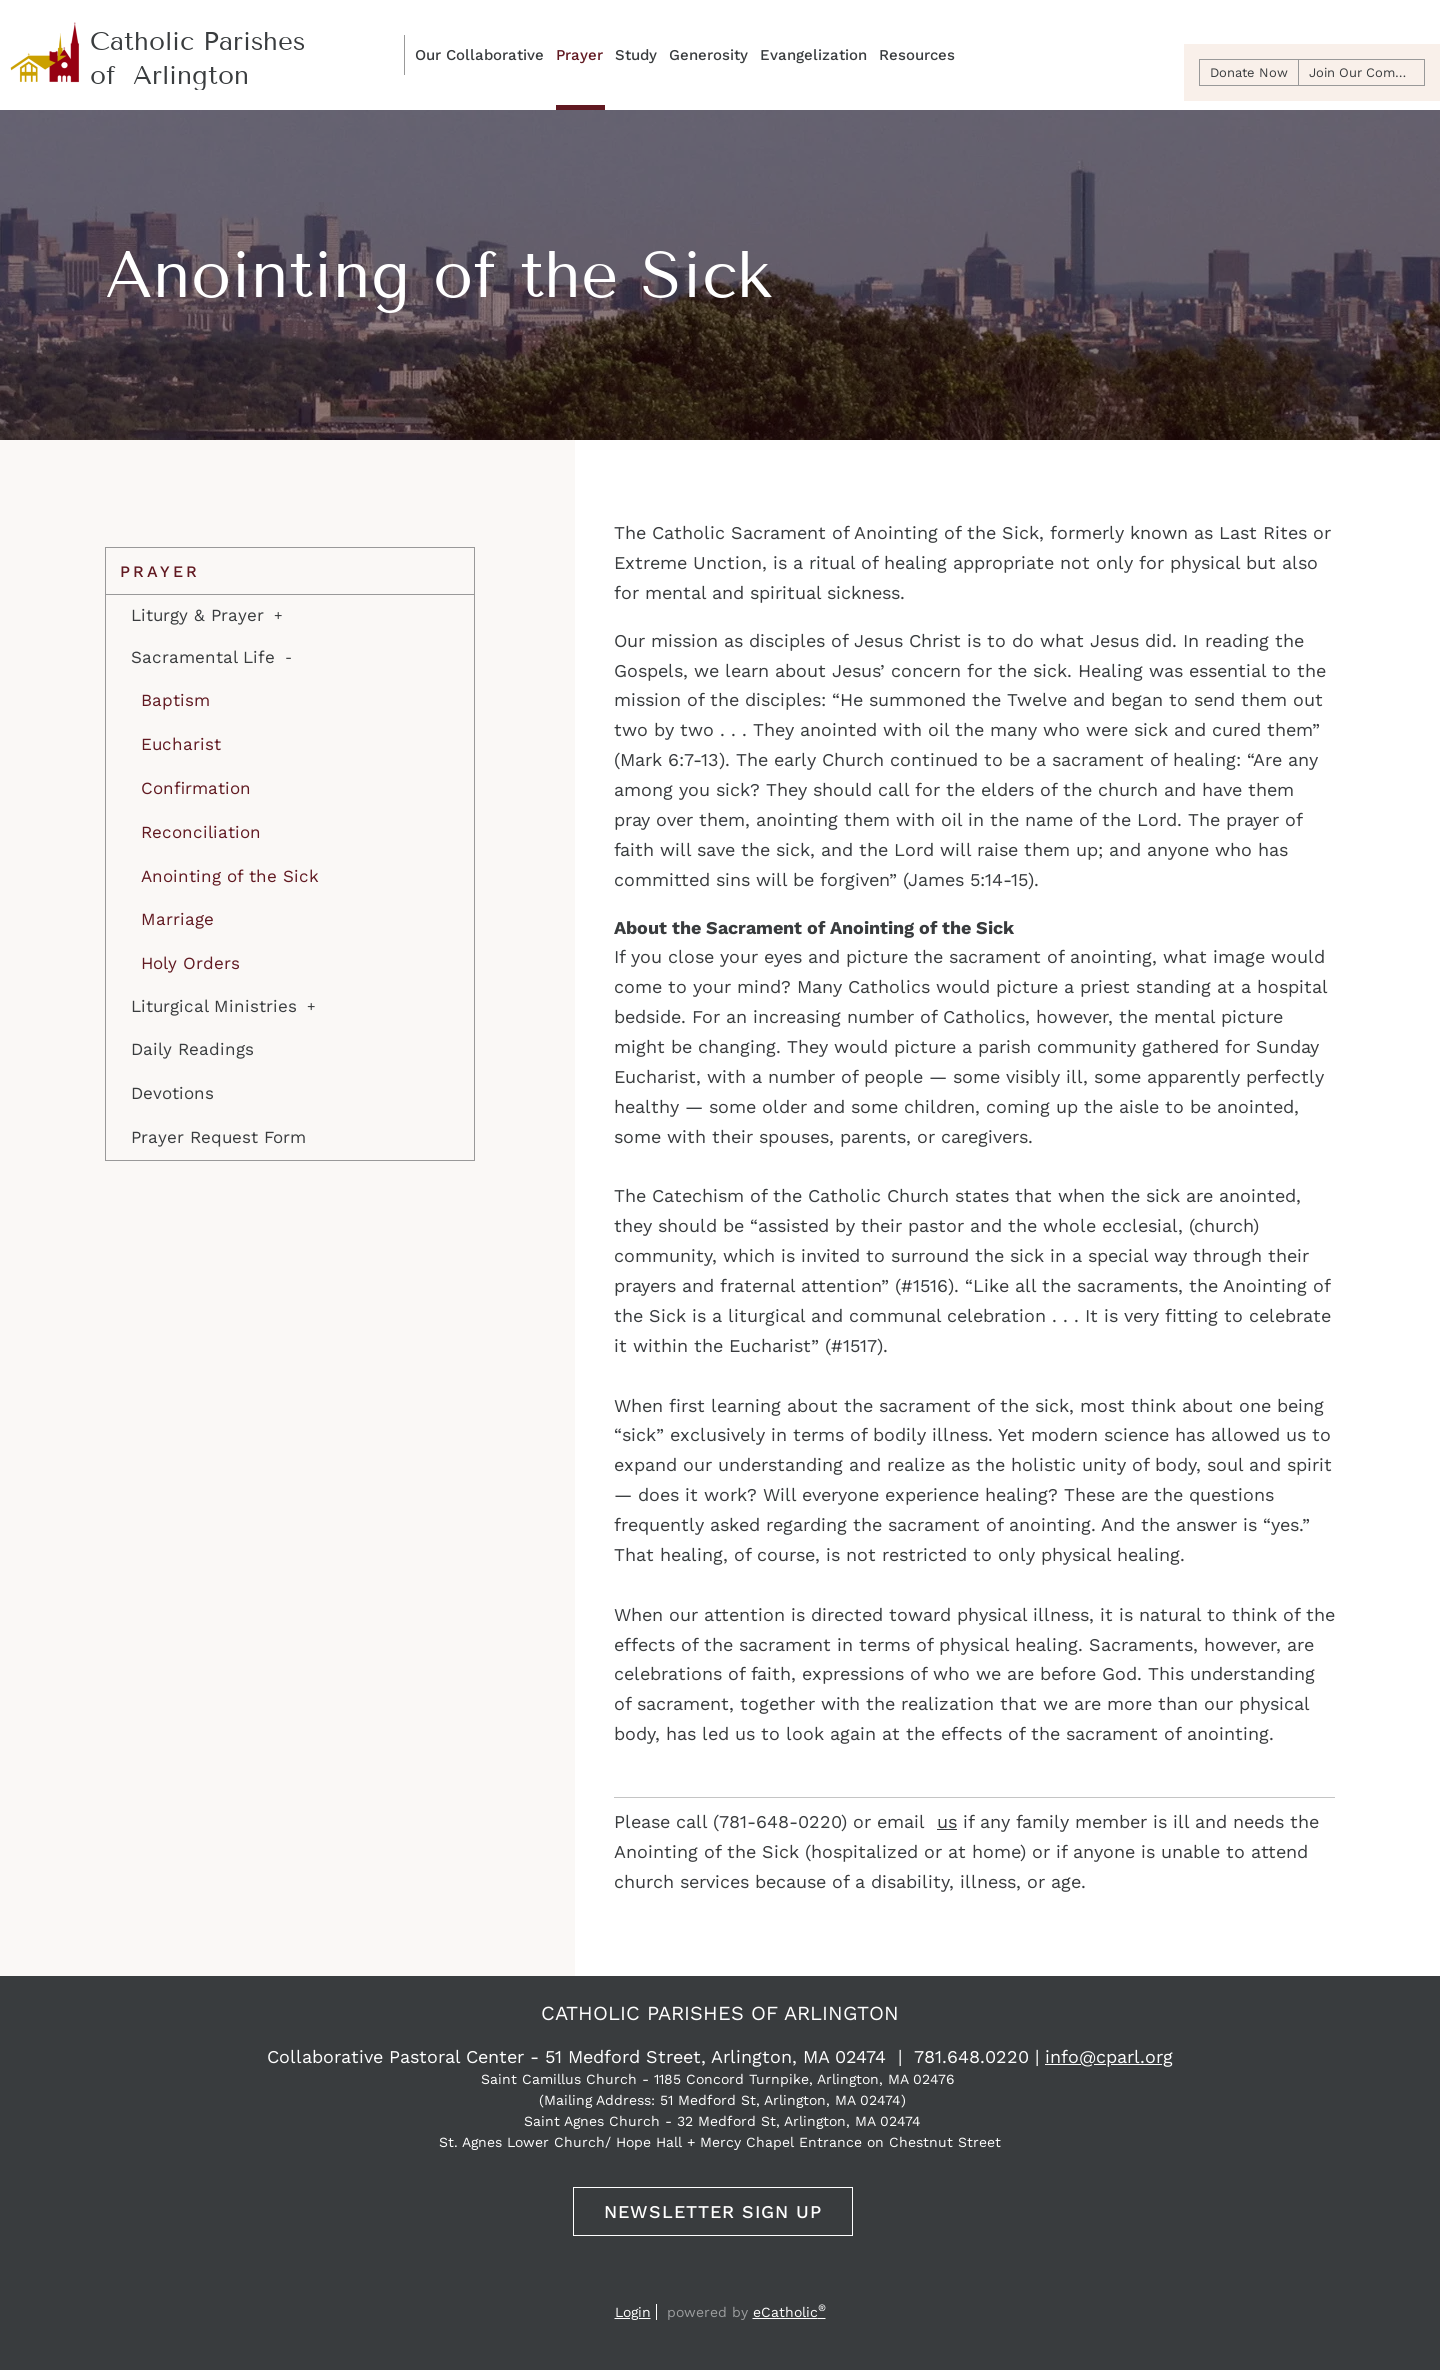 Image resolution: width=1440 pixels, height=2370 pixels. What do you see at coordinates (789, 2312) in the screenshot?
I see `eCatholic` at bounding box center [789, 2312].